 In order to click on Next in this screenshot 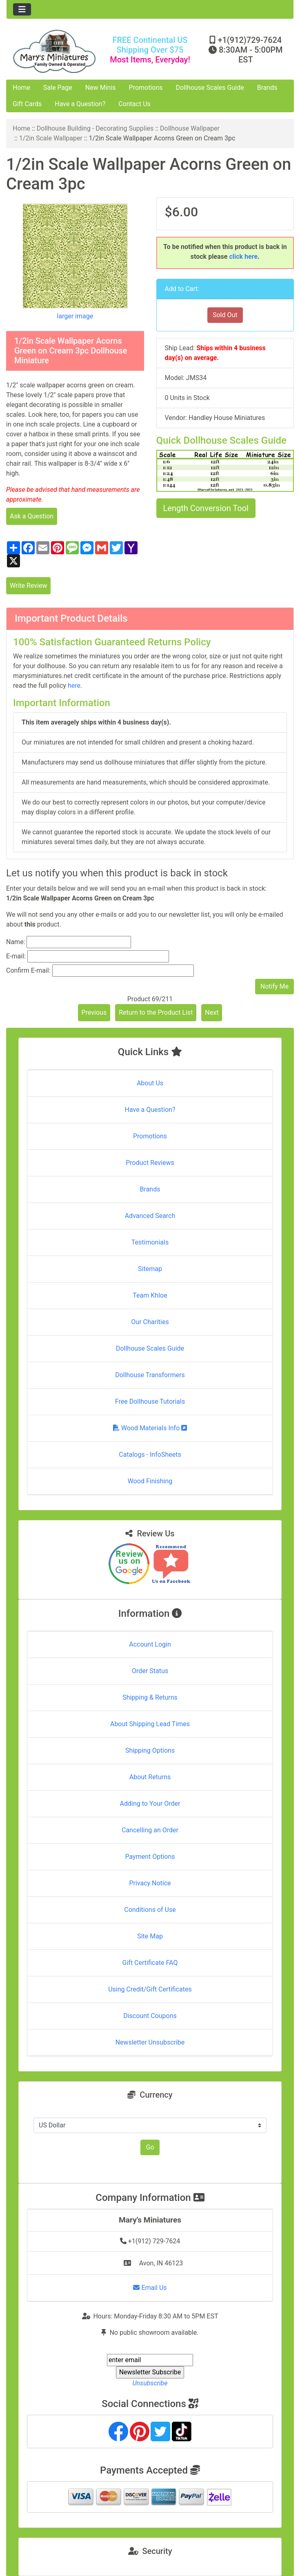, I will do `click(211, 1012)`.